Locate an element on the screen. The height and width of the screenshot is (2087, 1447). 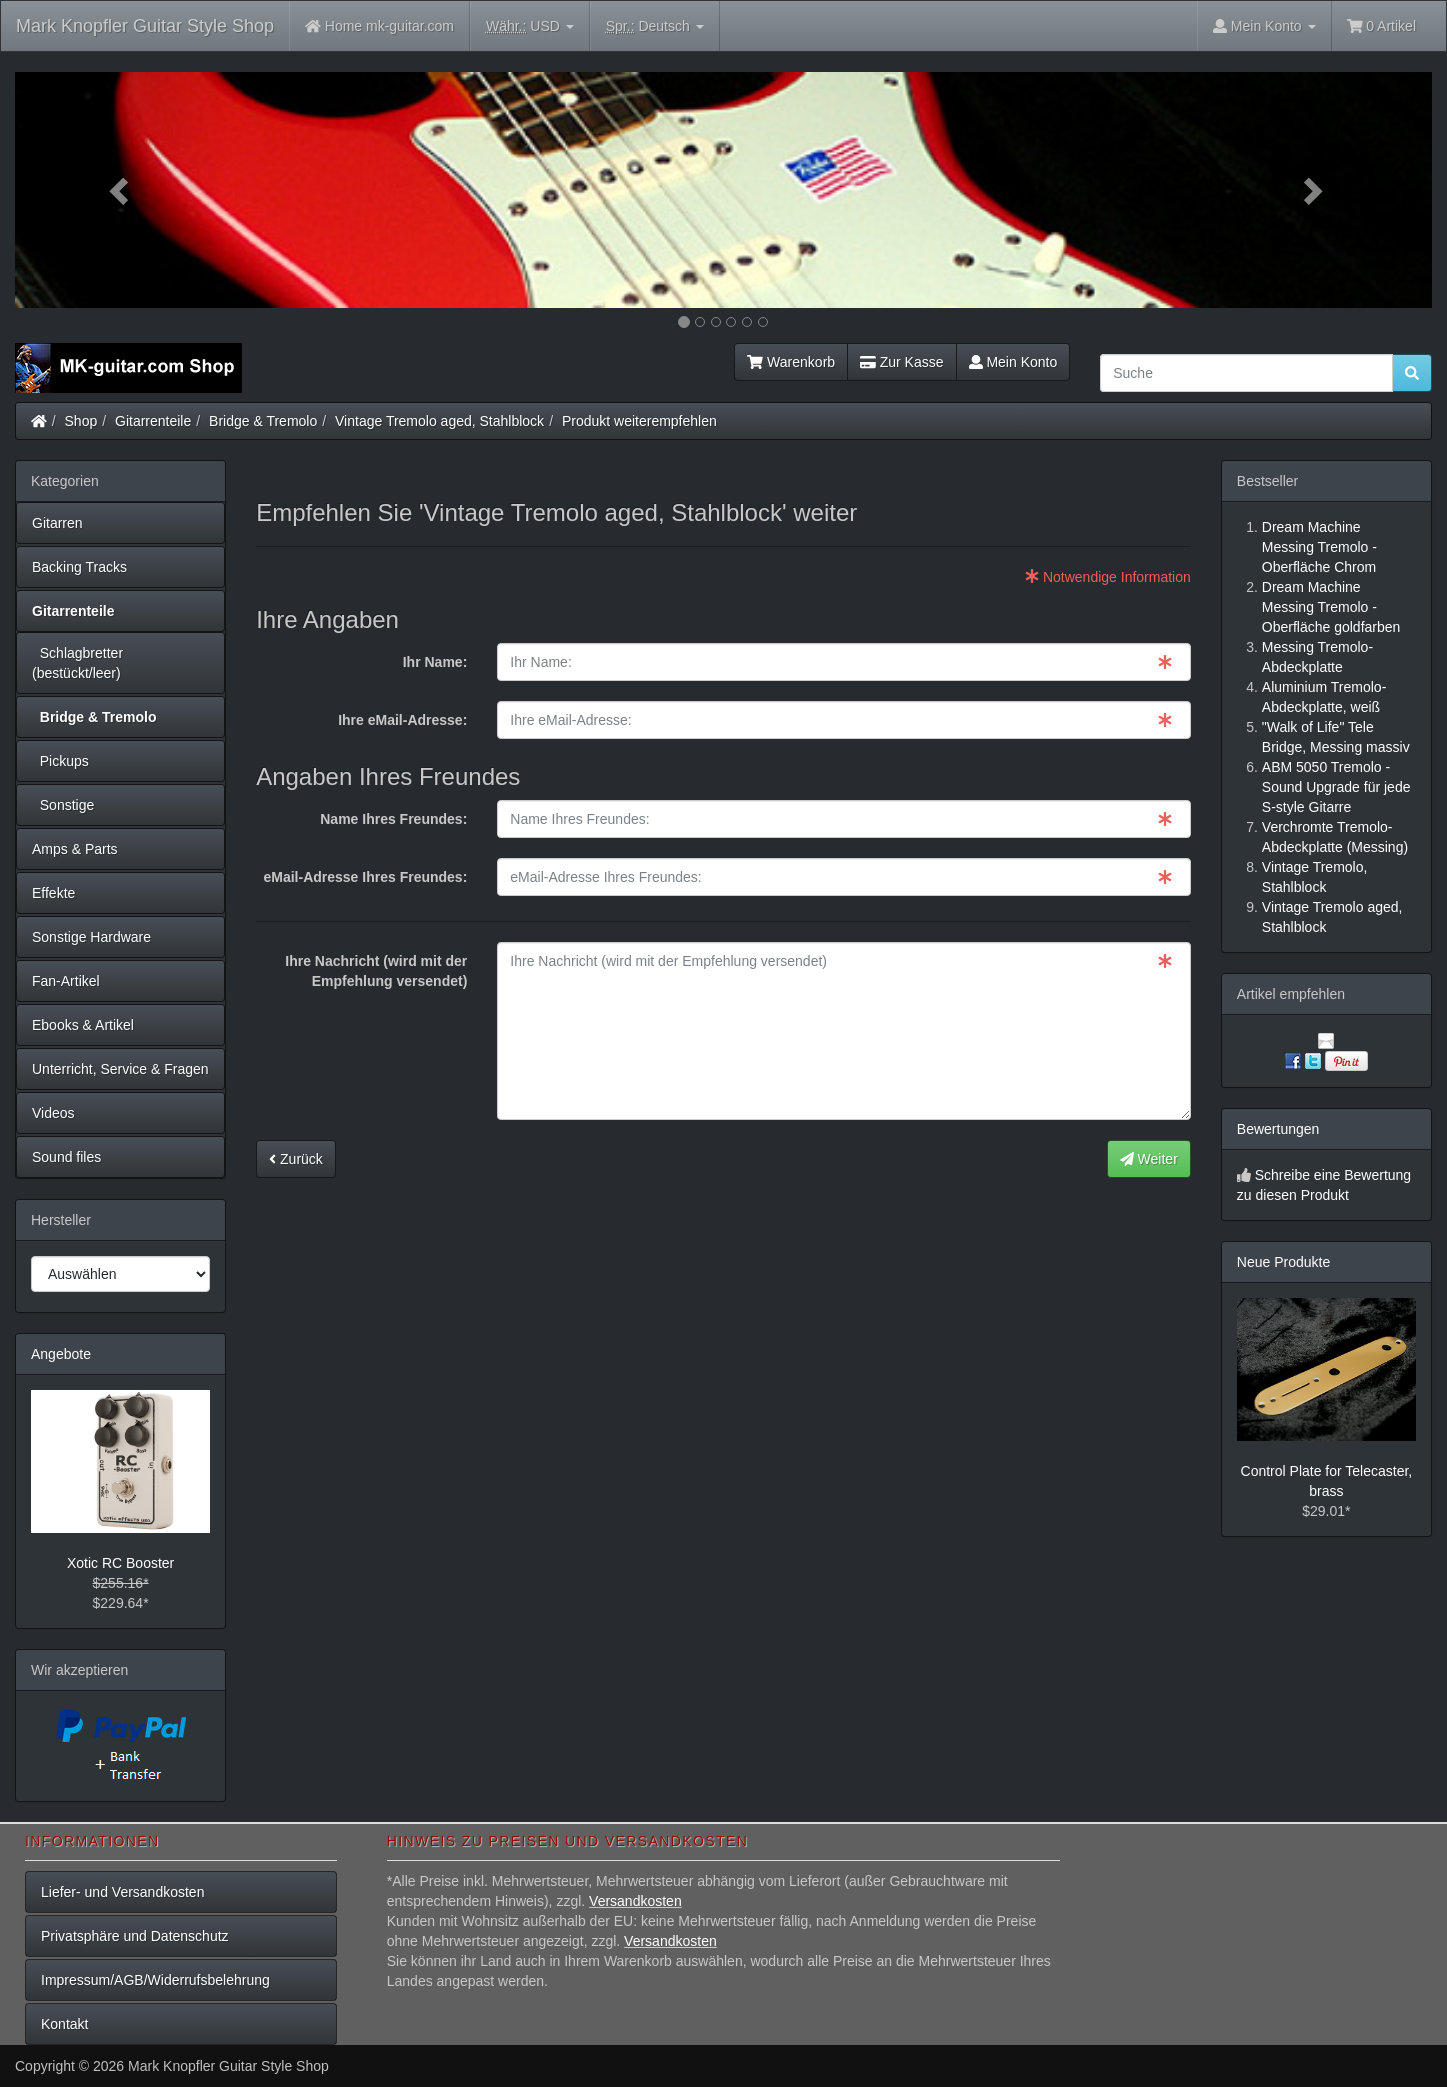
Bewertungen is located at coordinates (1278, 1129).